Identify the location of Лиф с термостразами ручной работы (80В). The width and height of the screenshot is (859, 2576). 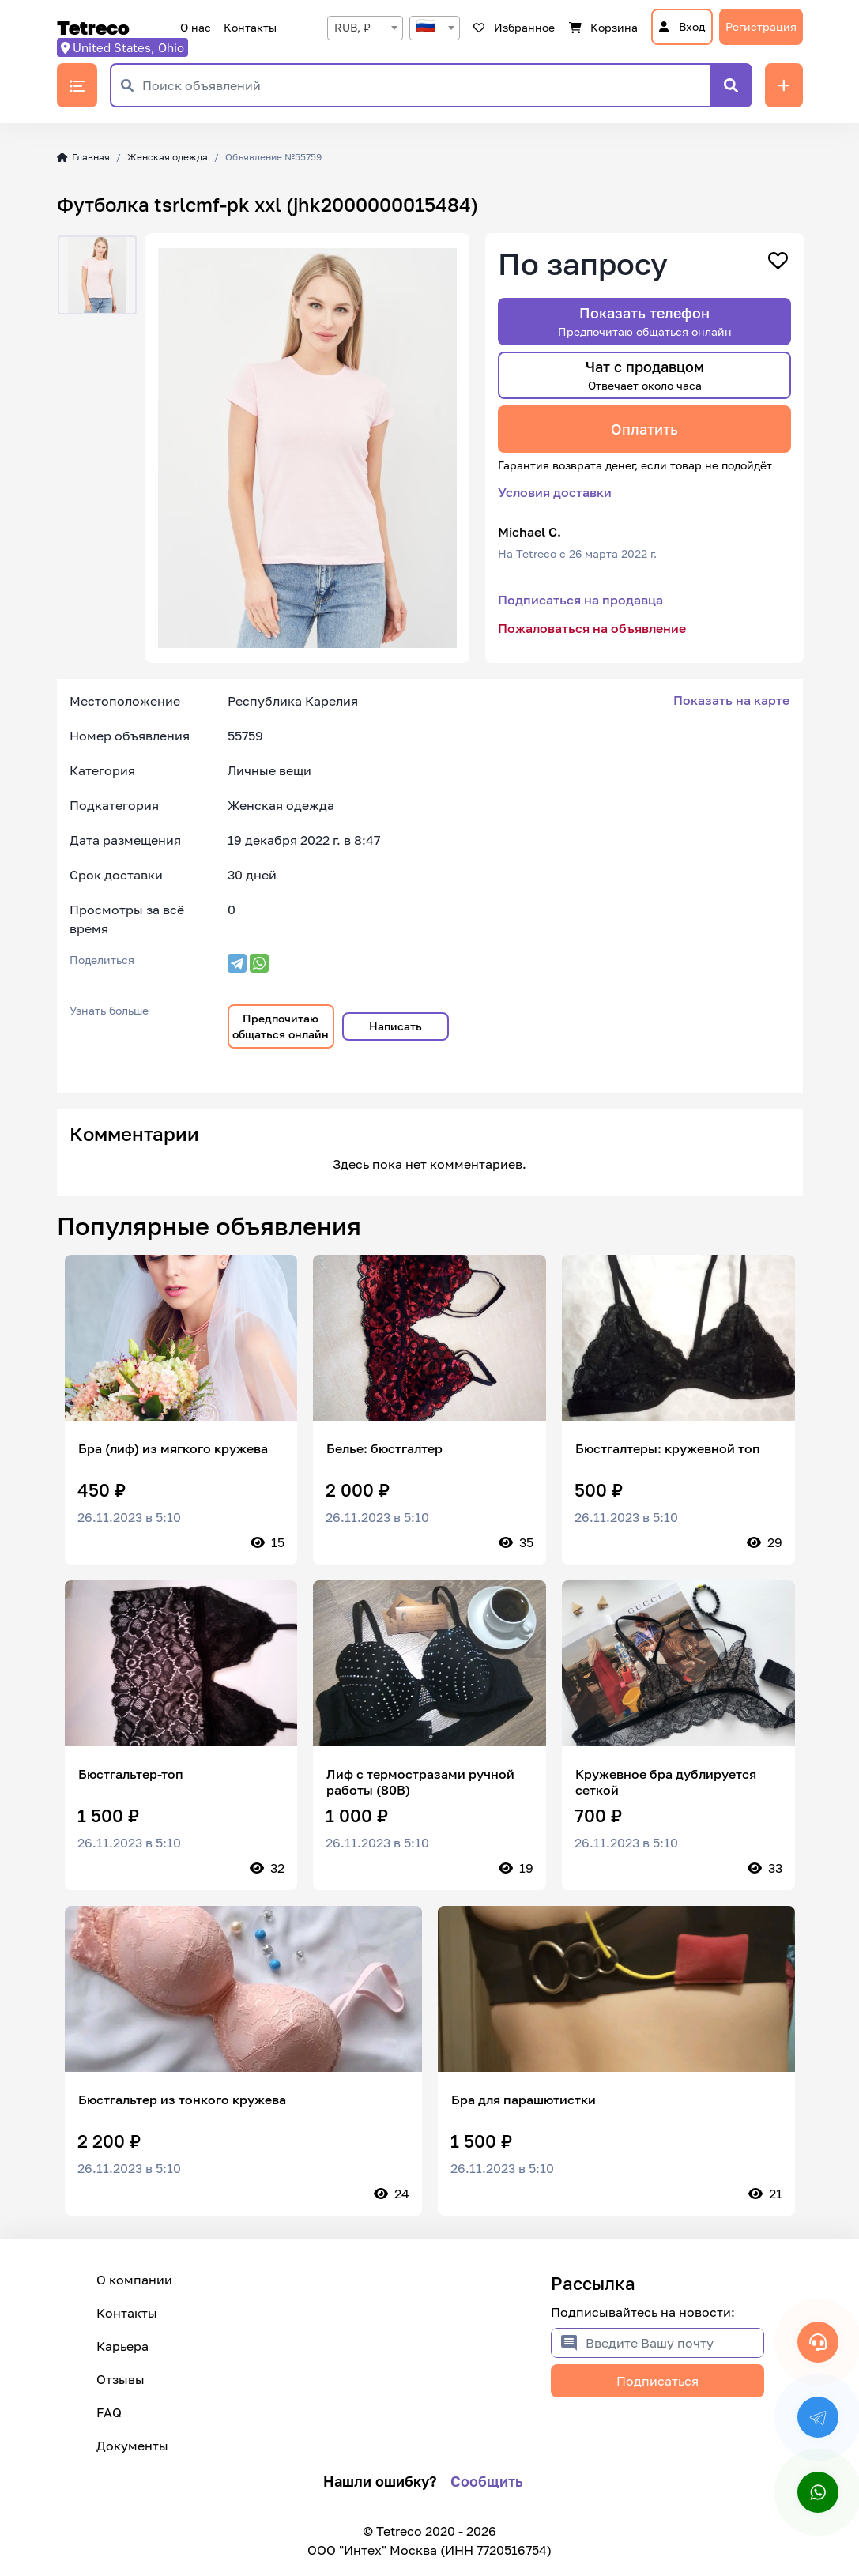
(420, 1782).